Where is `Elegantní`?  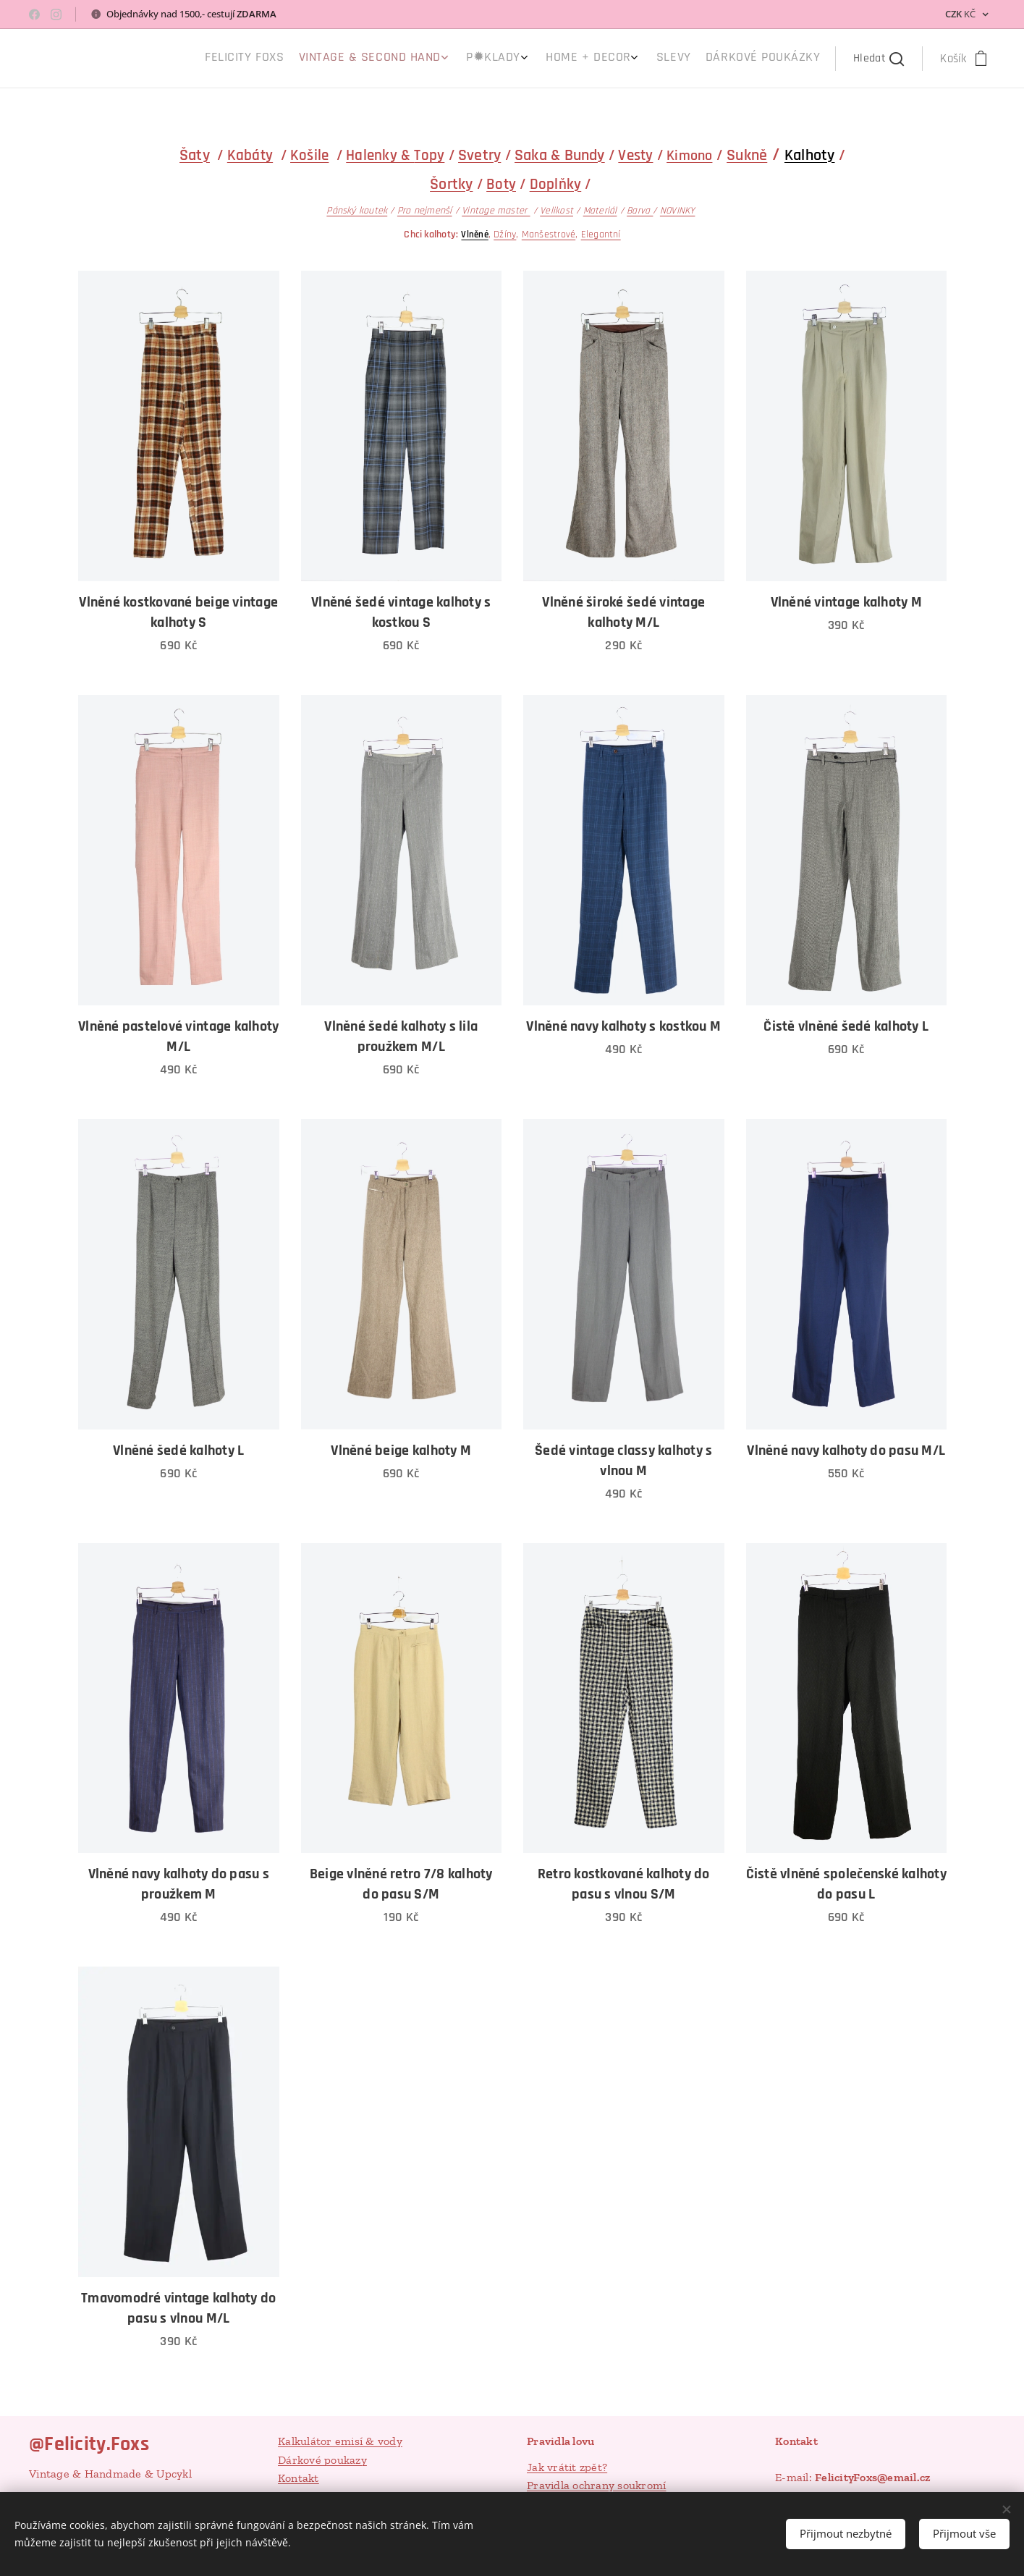 Elegantní is located at coordinates (600, 234).